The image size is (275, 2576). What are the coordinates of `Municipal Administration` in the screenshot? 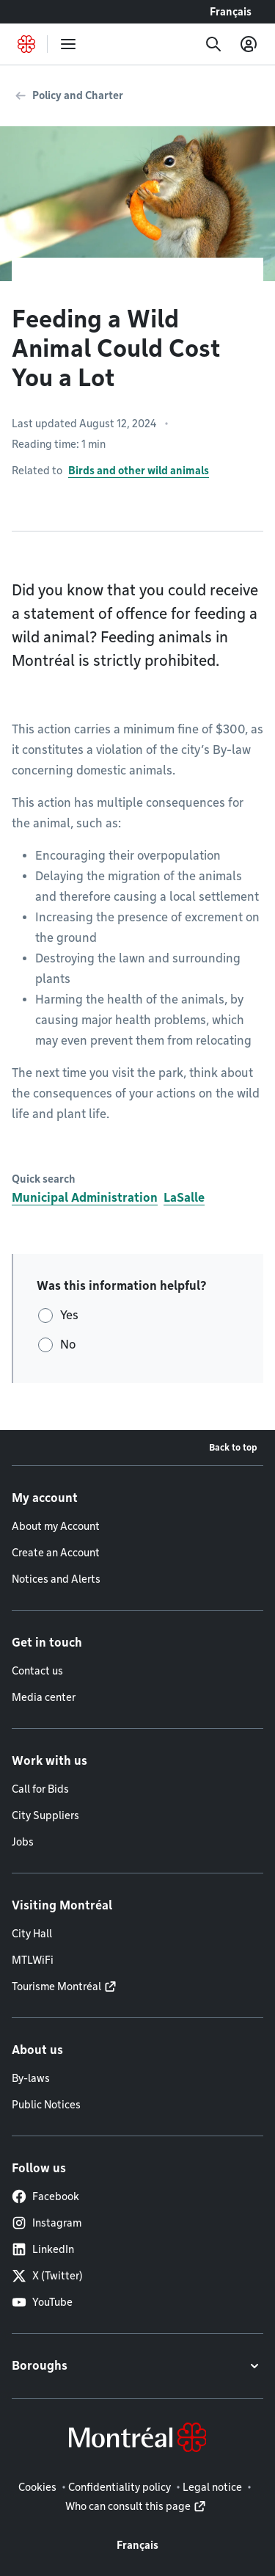 It's located at (85, 1198).